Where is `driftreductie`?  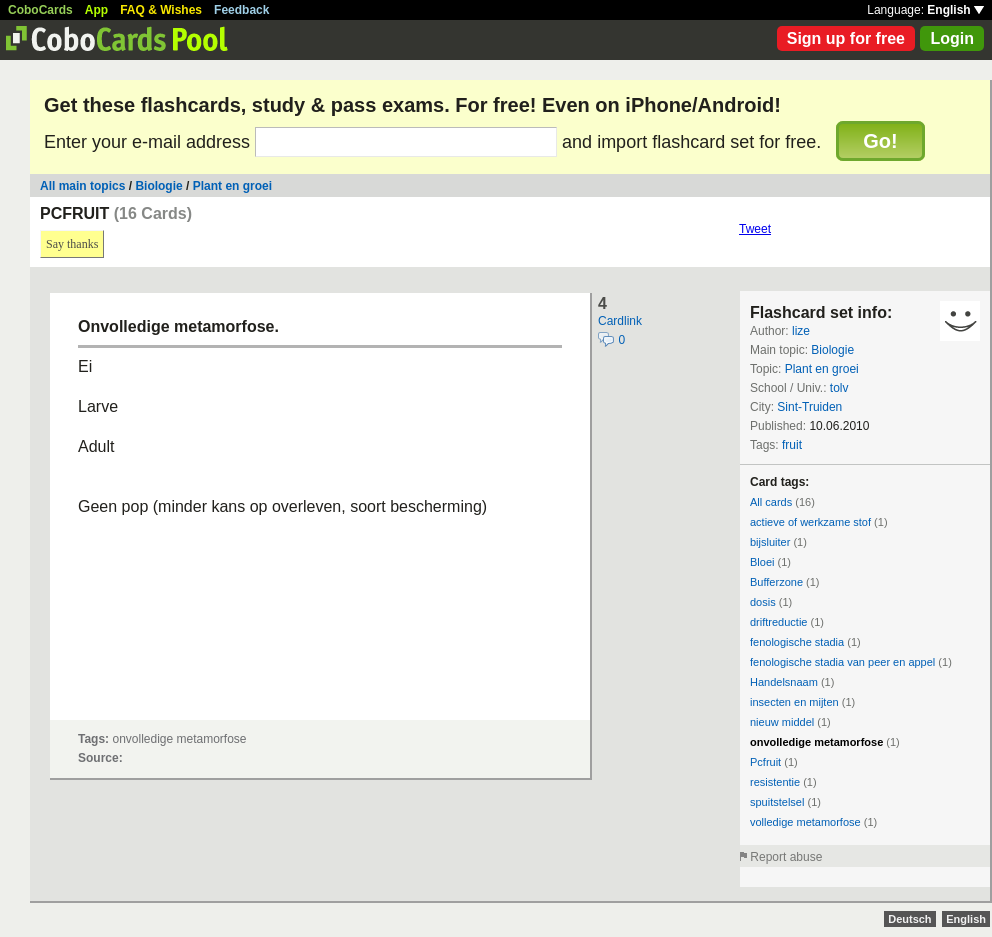
driftreductie is located at coordinates (778, 622).